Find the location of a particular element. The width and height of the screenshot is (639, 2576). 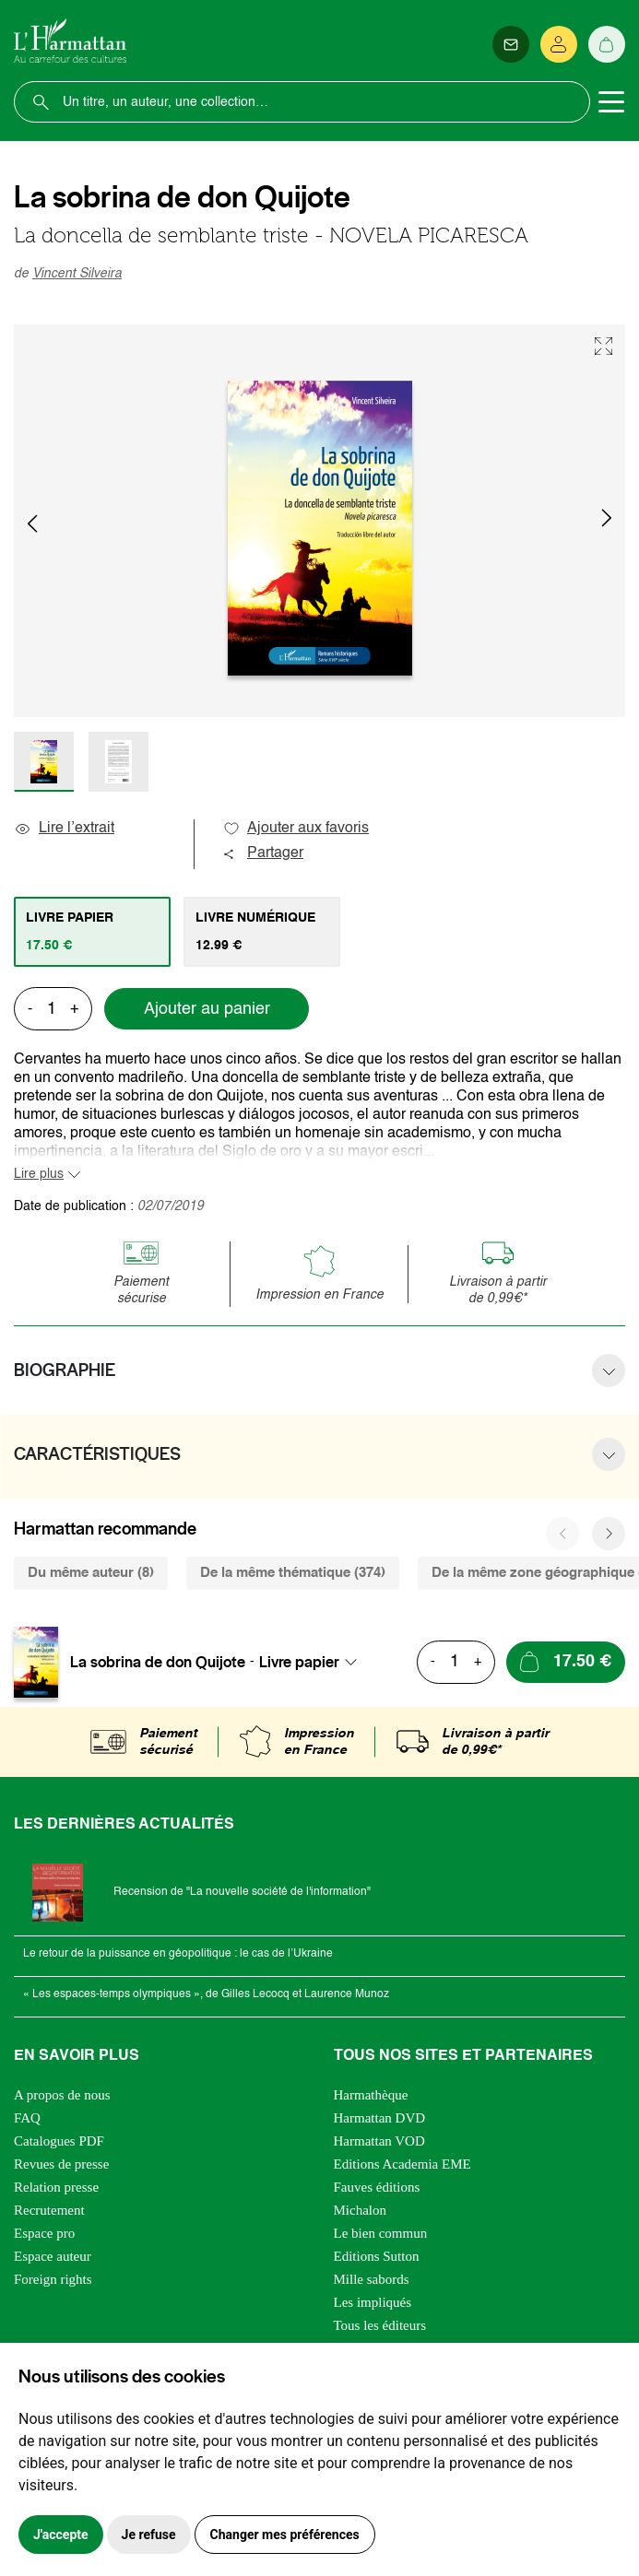

Lire plus is located at coordinates (39, 1174).